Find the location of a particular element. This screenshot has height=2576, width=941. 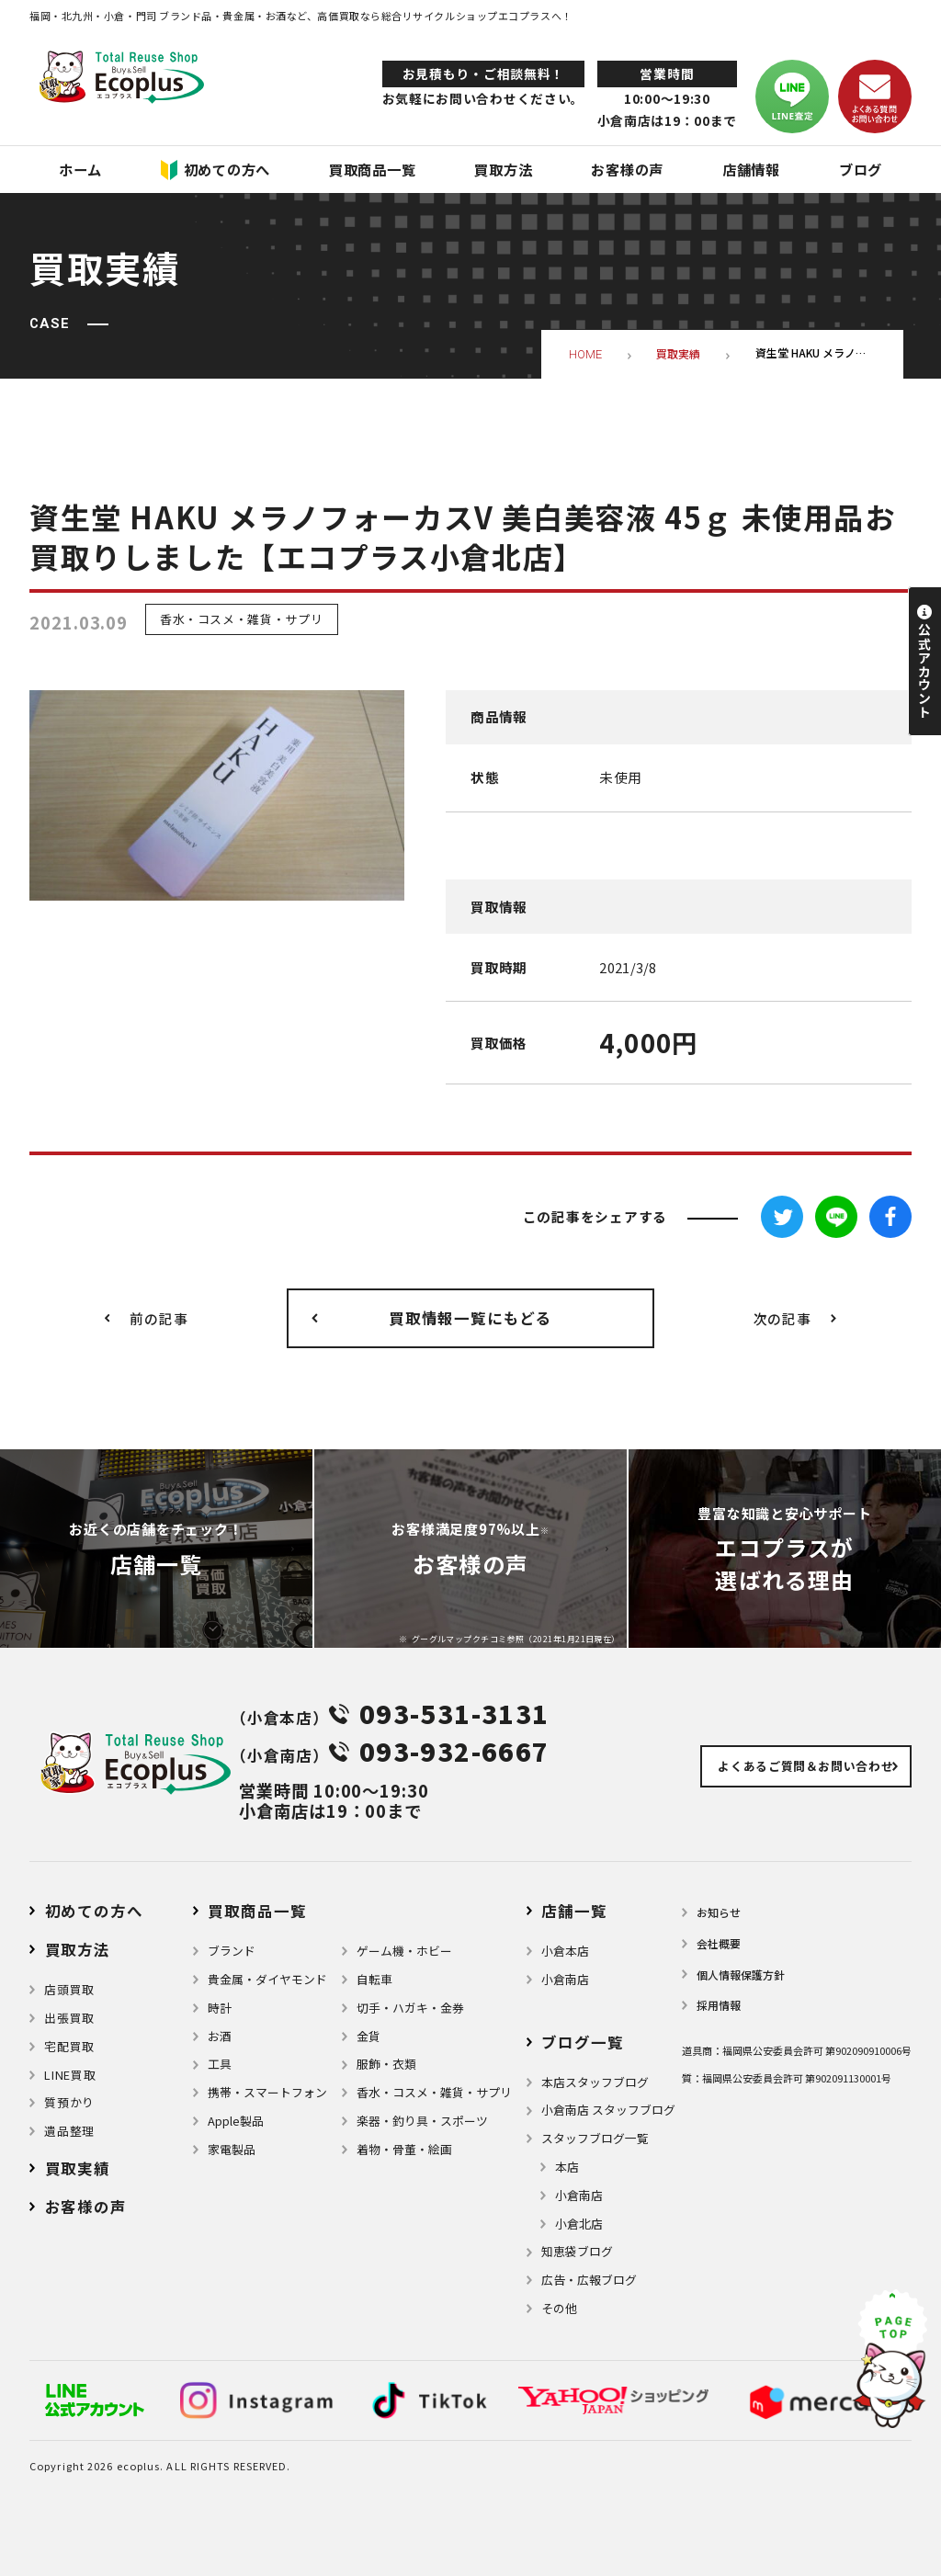

前の記事 is located at coordinates (158, 1318).